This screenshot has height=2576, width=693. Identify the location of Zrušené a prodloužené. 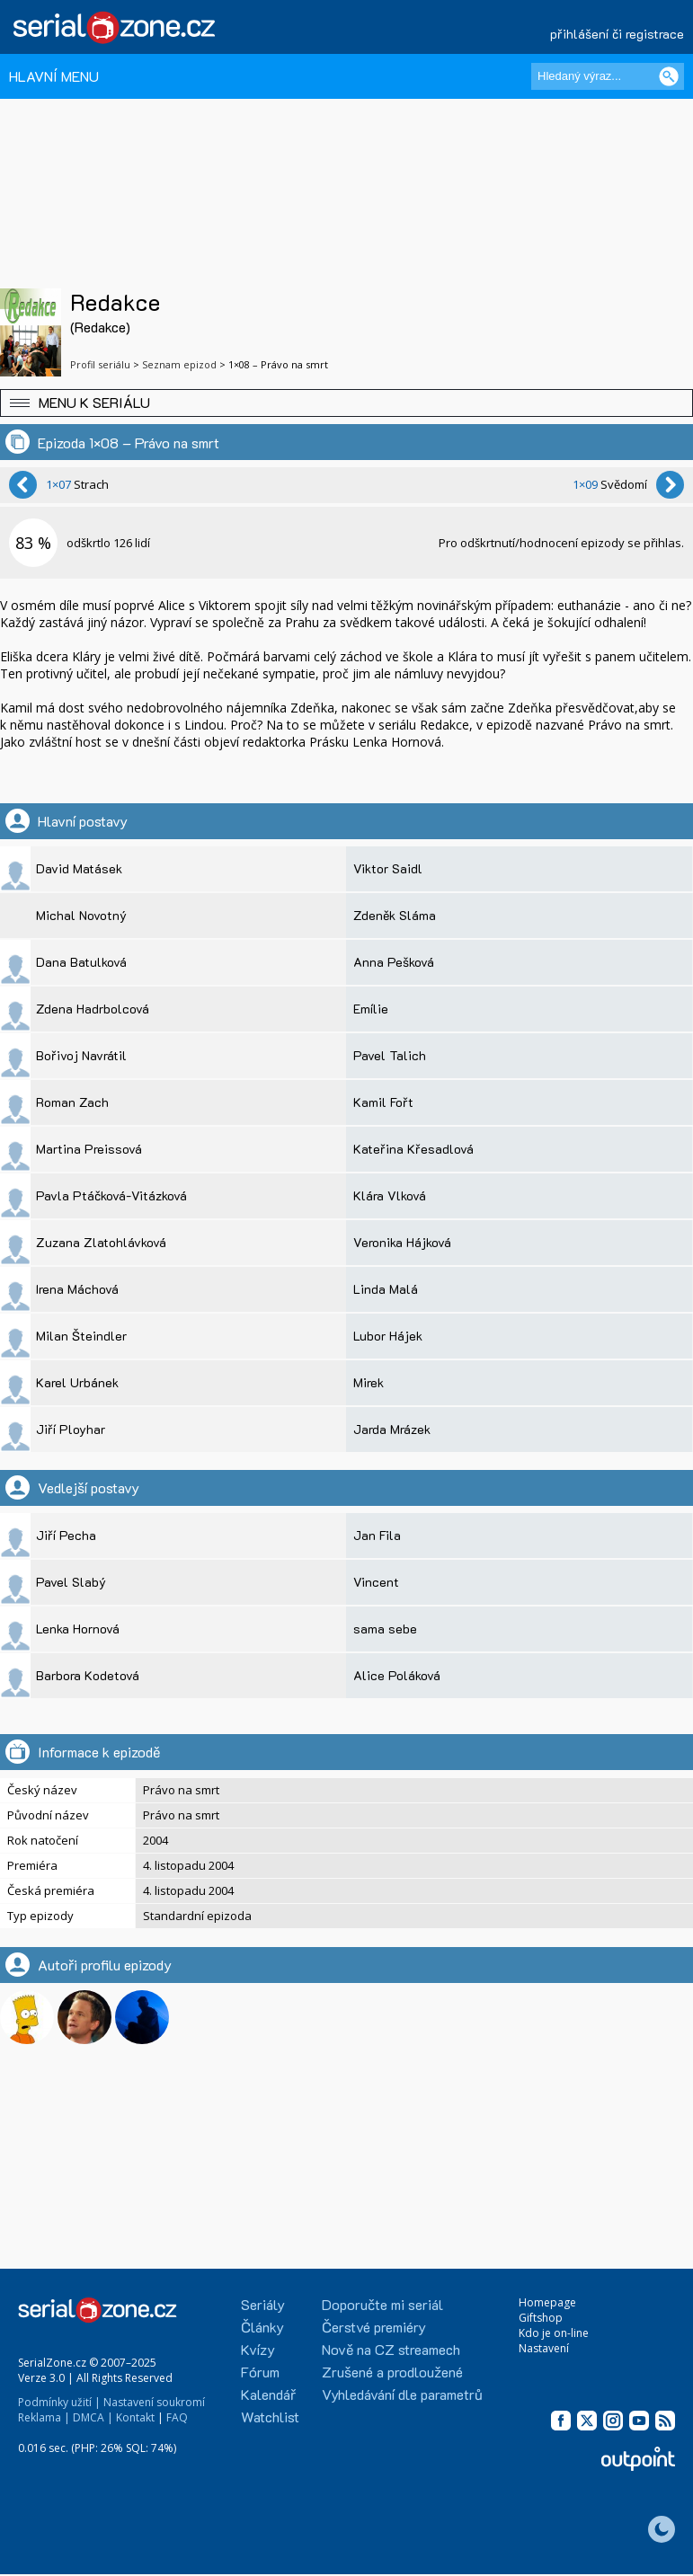
(392, 2371).